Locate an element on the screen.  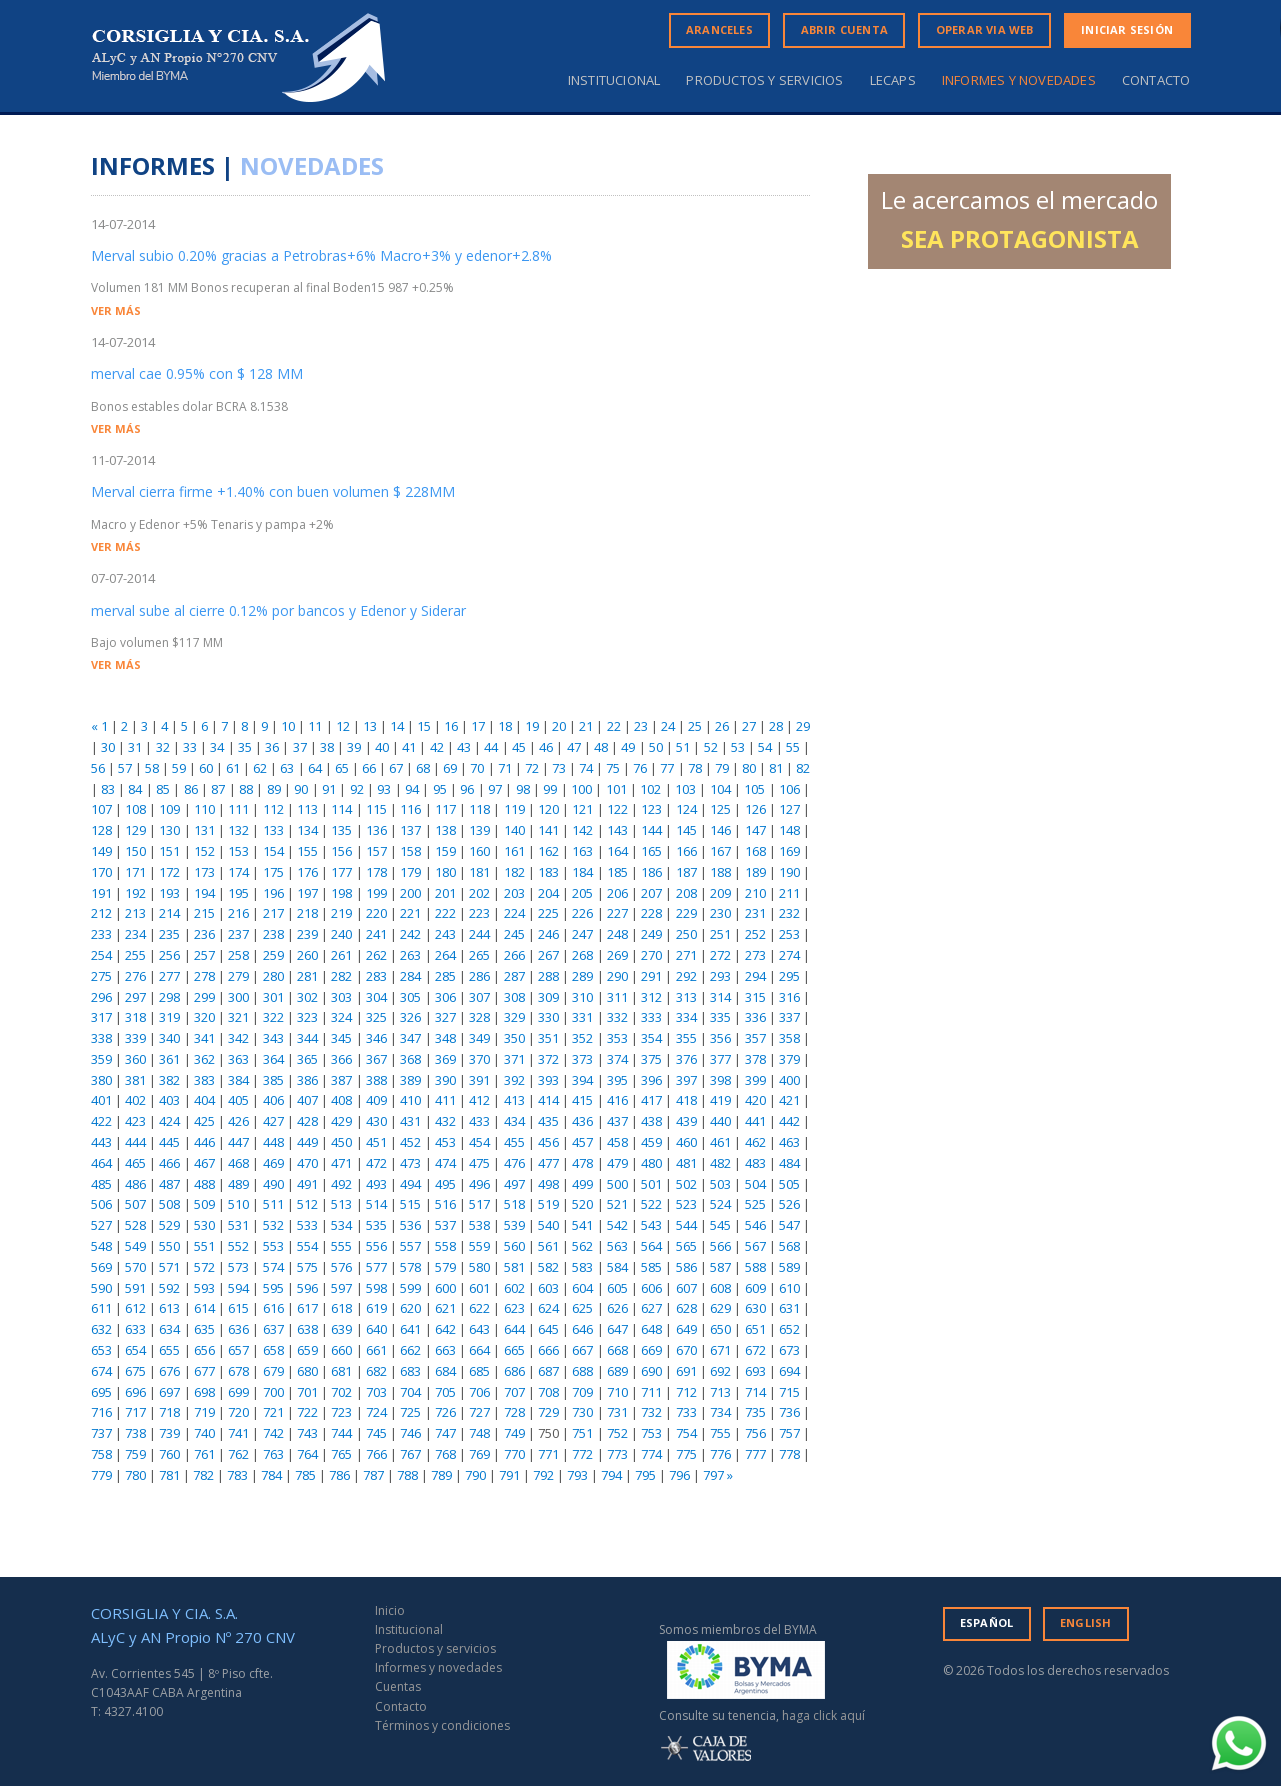
364 is located at coordinates (273, 1059).